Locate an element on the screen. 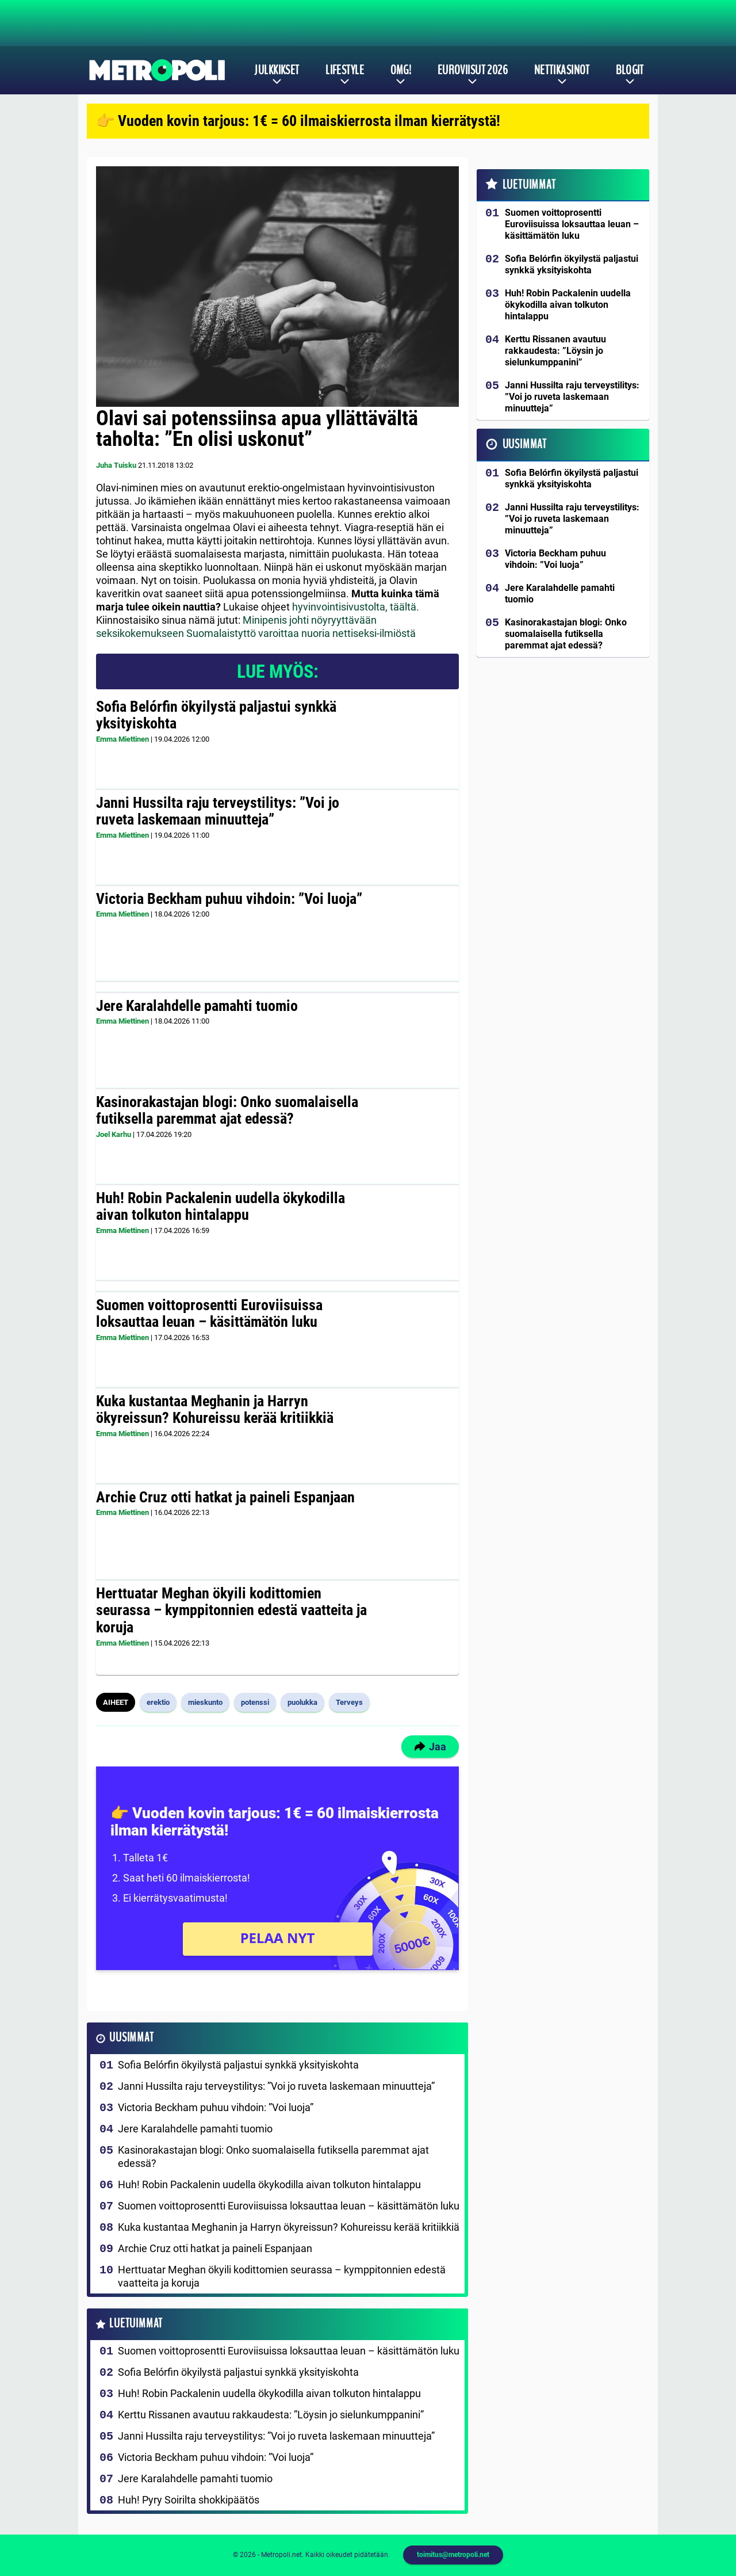  Suomen voittoprosentti Euroviisuissa loksauttaa leuan – käsittämätön luku is located at coordinates (209, 1313).